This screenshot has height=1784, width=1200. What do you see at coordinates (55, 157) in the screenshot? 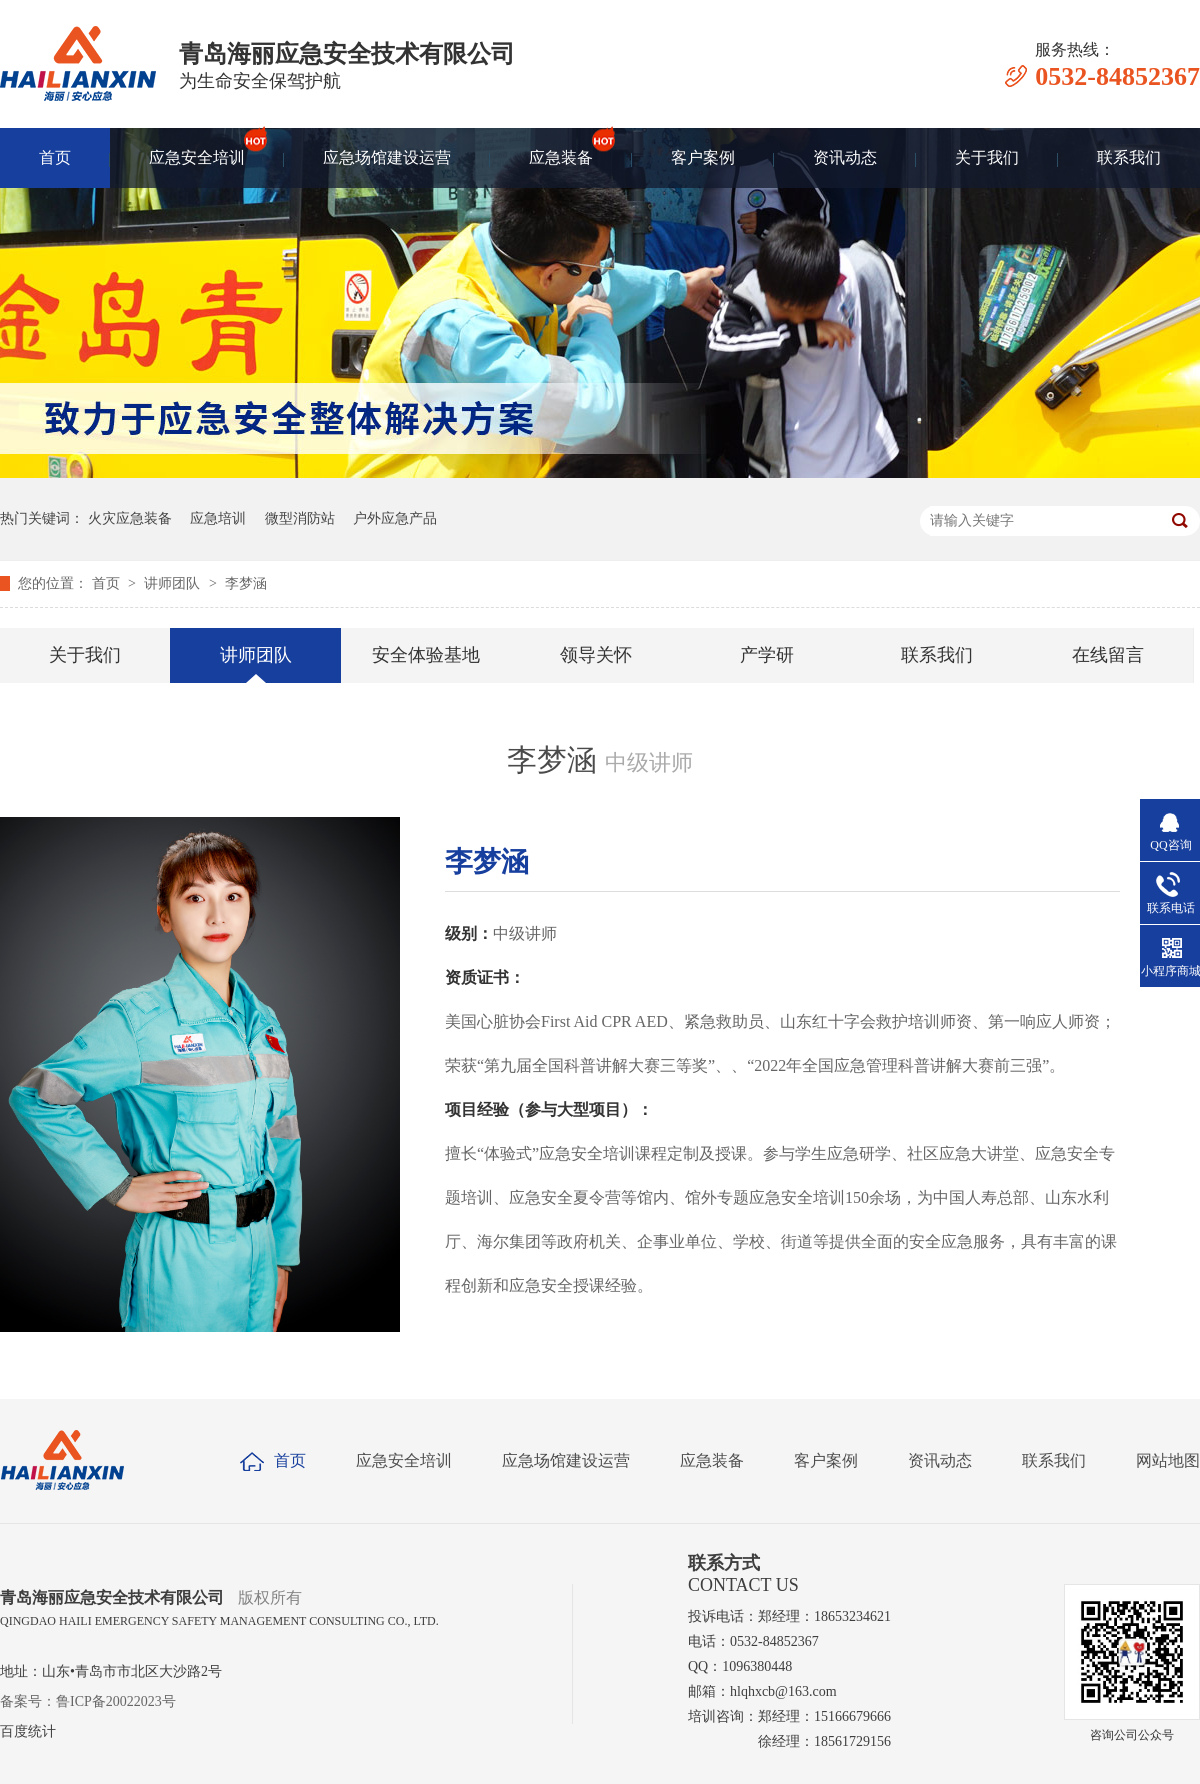
I see `首页` at bounding box center [55, 157].